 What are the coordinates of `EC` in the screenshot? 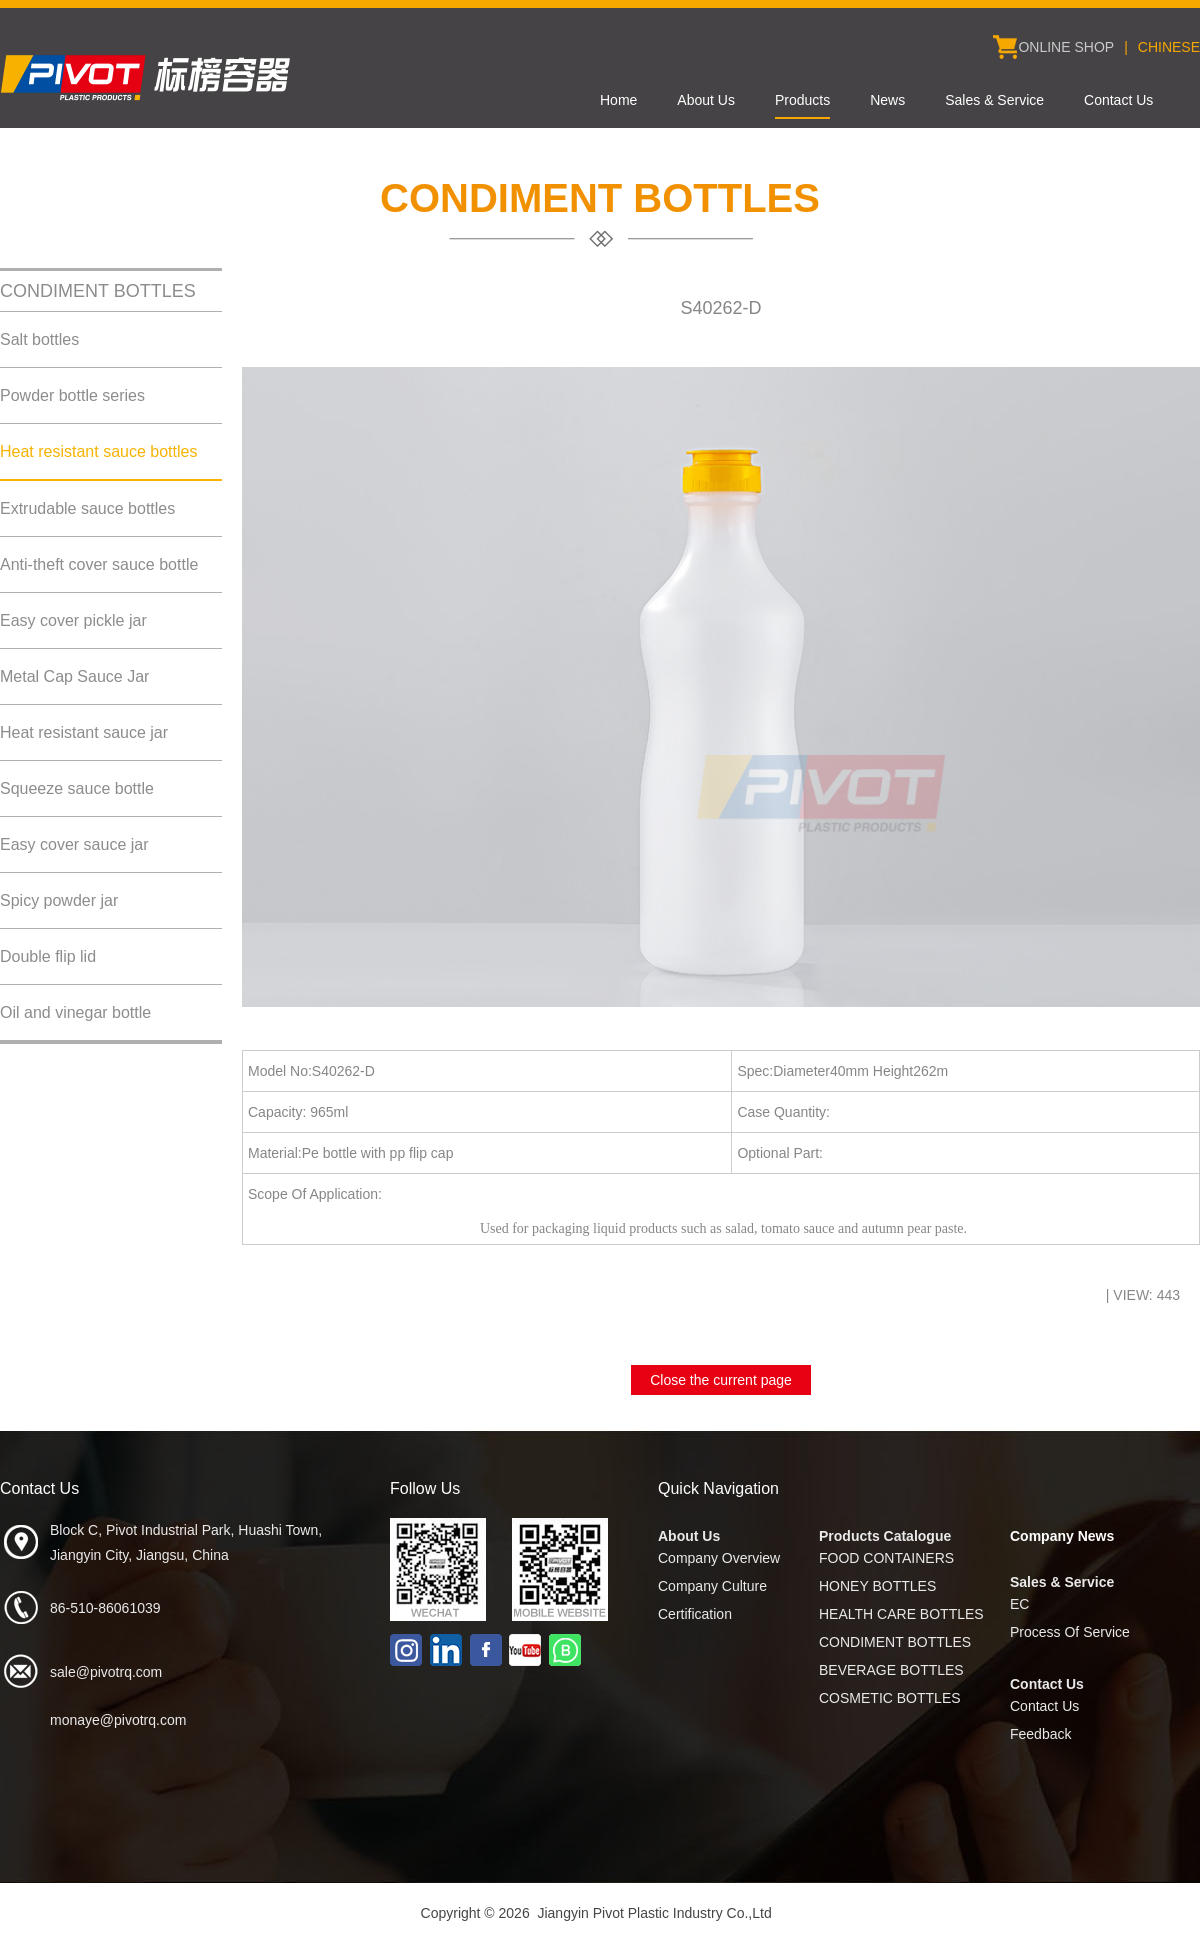 It's located at (1019, 1604).